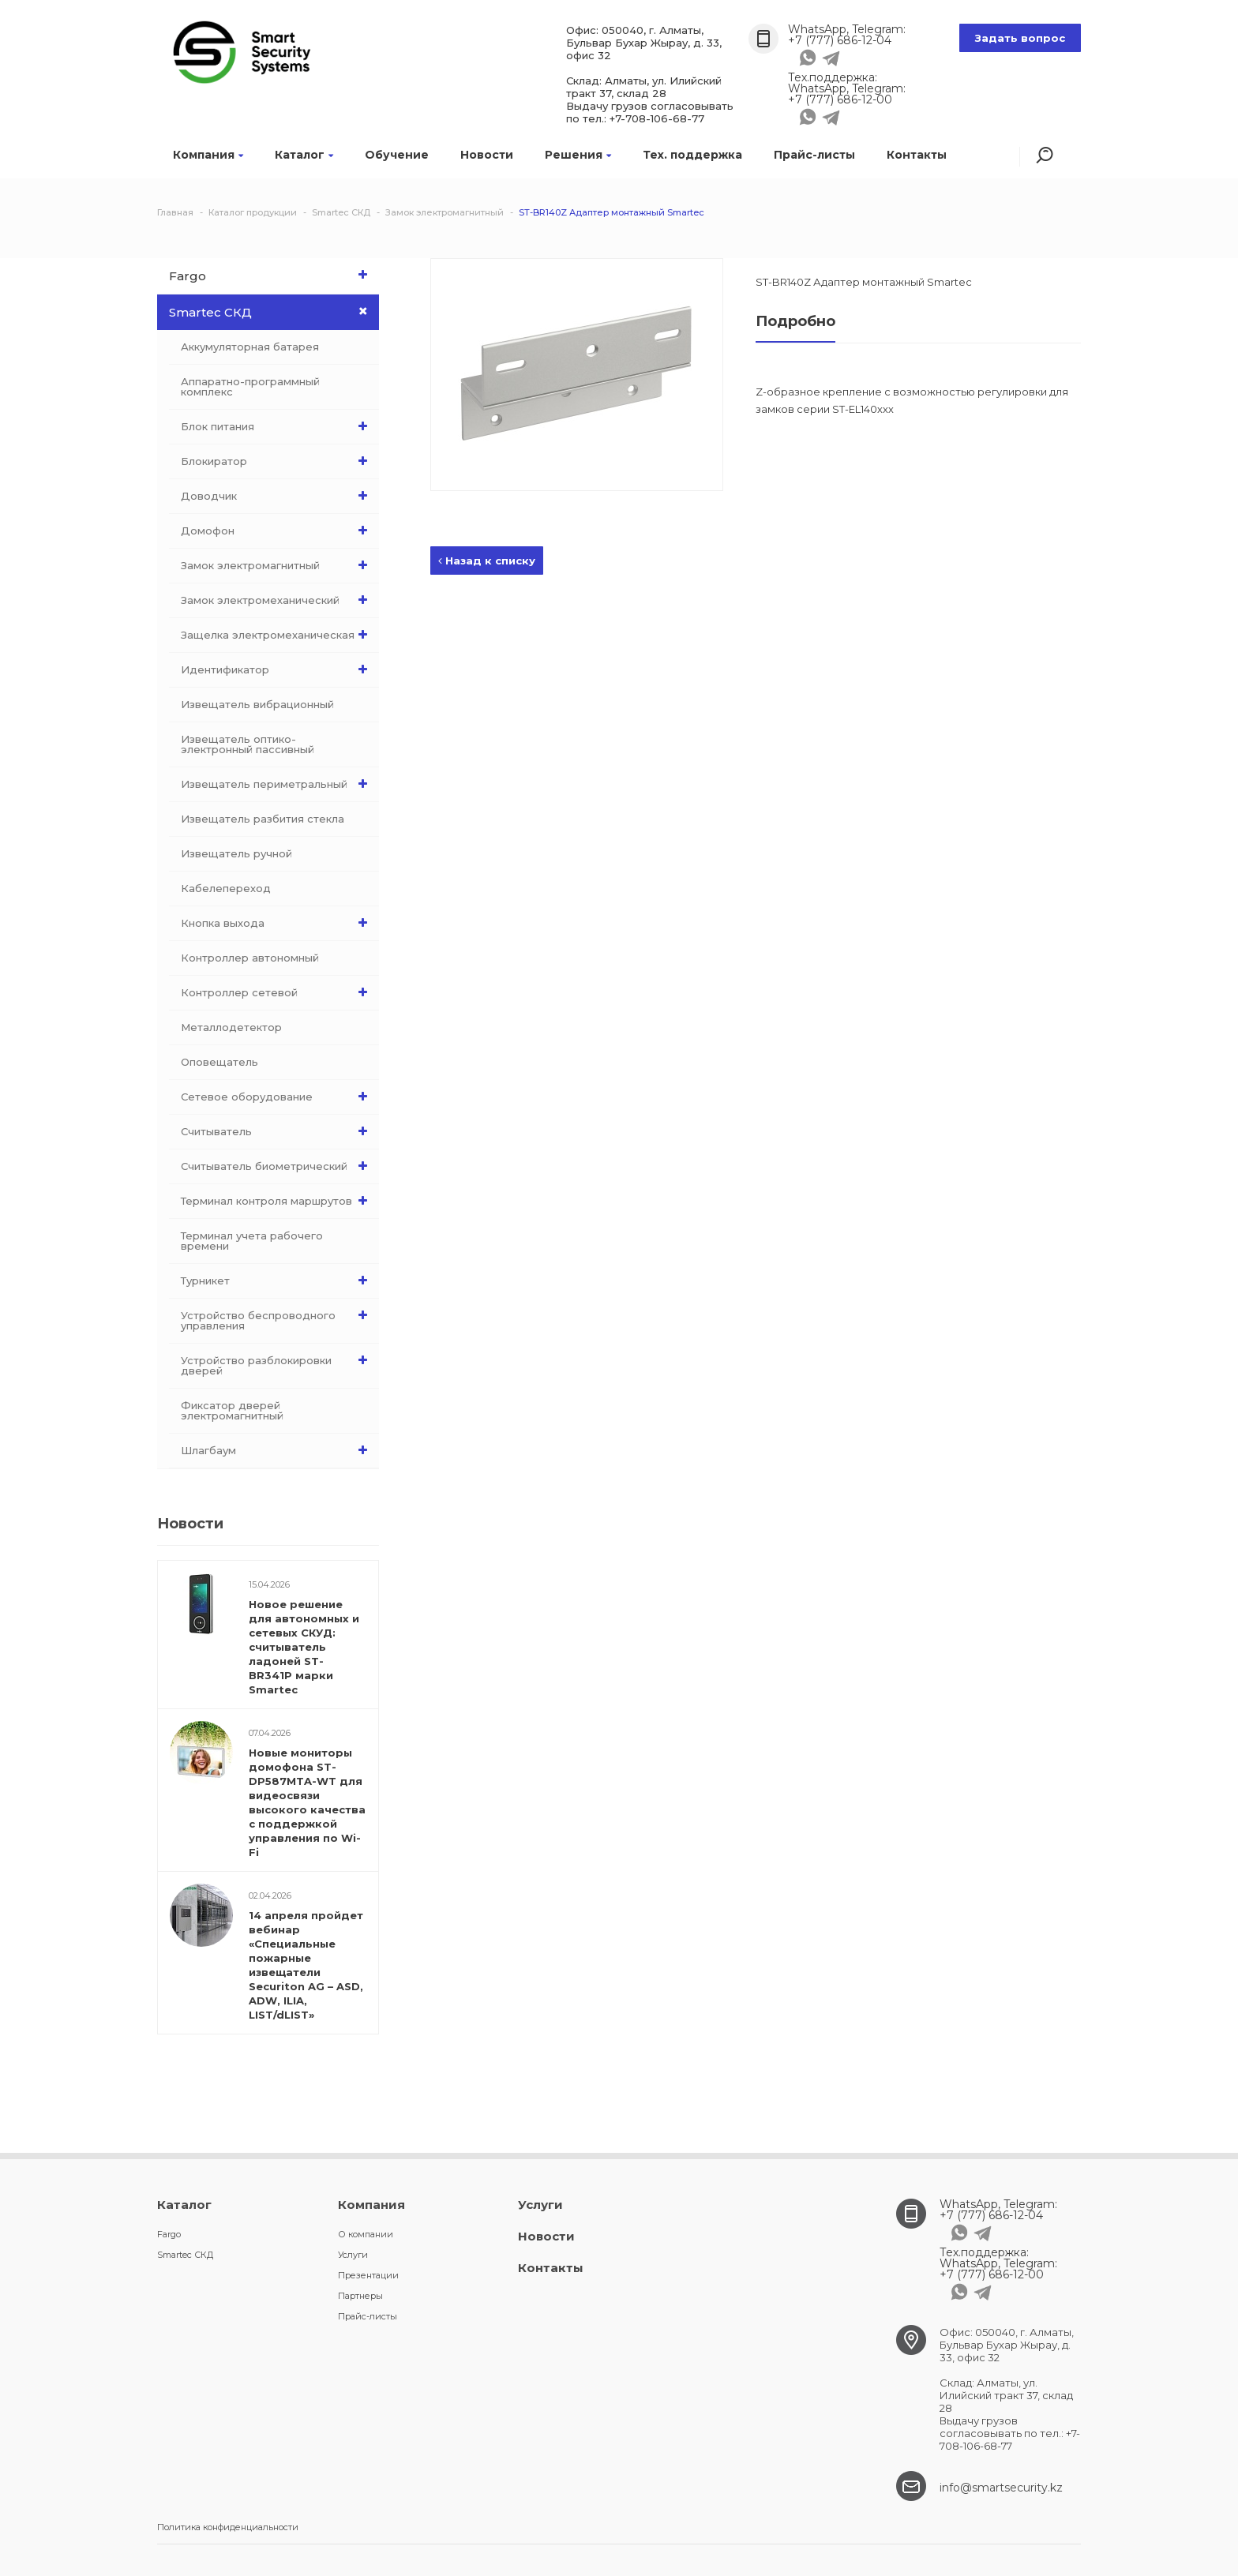 The height and width of the screenshot is (2576, 1238). Describe the element at coordinates (272, 274) in the screenshot. I see `Fargo` at that location.